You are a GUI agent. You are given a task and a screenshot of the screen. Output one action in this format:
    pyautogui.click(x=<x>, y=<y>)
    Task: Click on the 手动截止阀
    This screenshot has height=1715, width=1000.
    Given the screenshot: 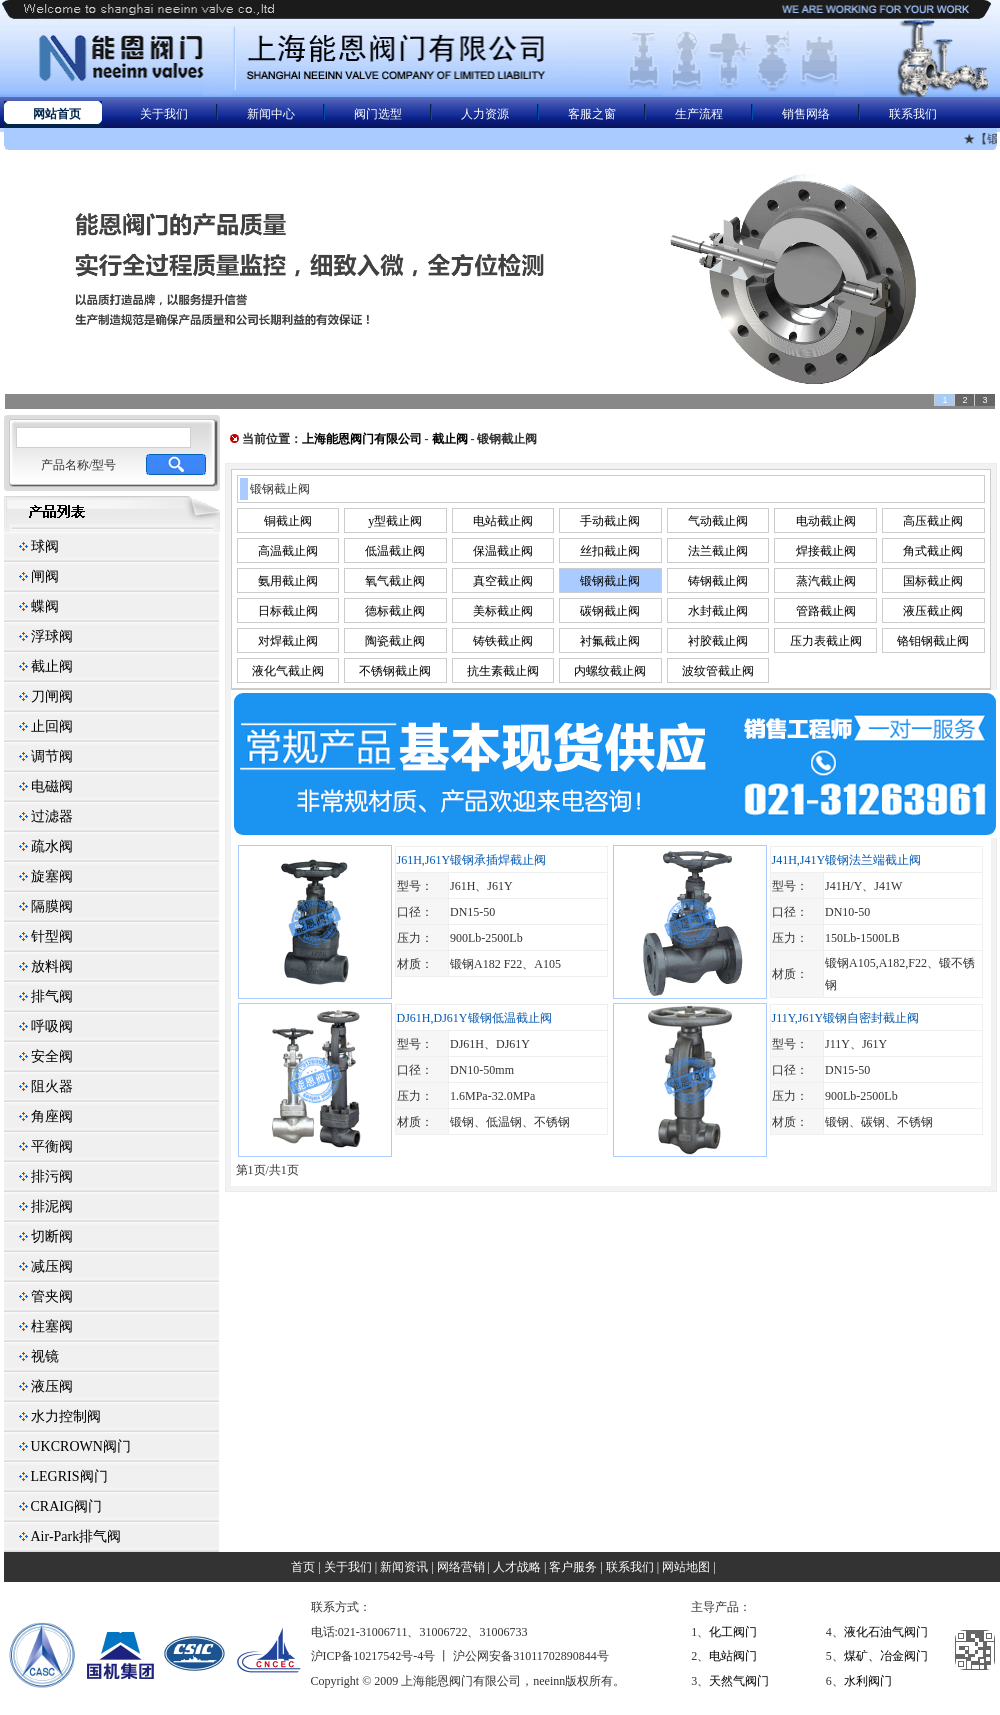 What is the action you would take?
    pyautogui.click(x=610, y=521)
    